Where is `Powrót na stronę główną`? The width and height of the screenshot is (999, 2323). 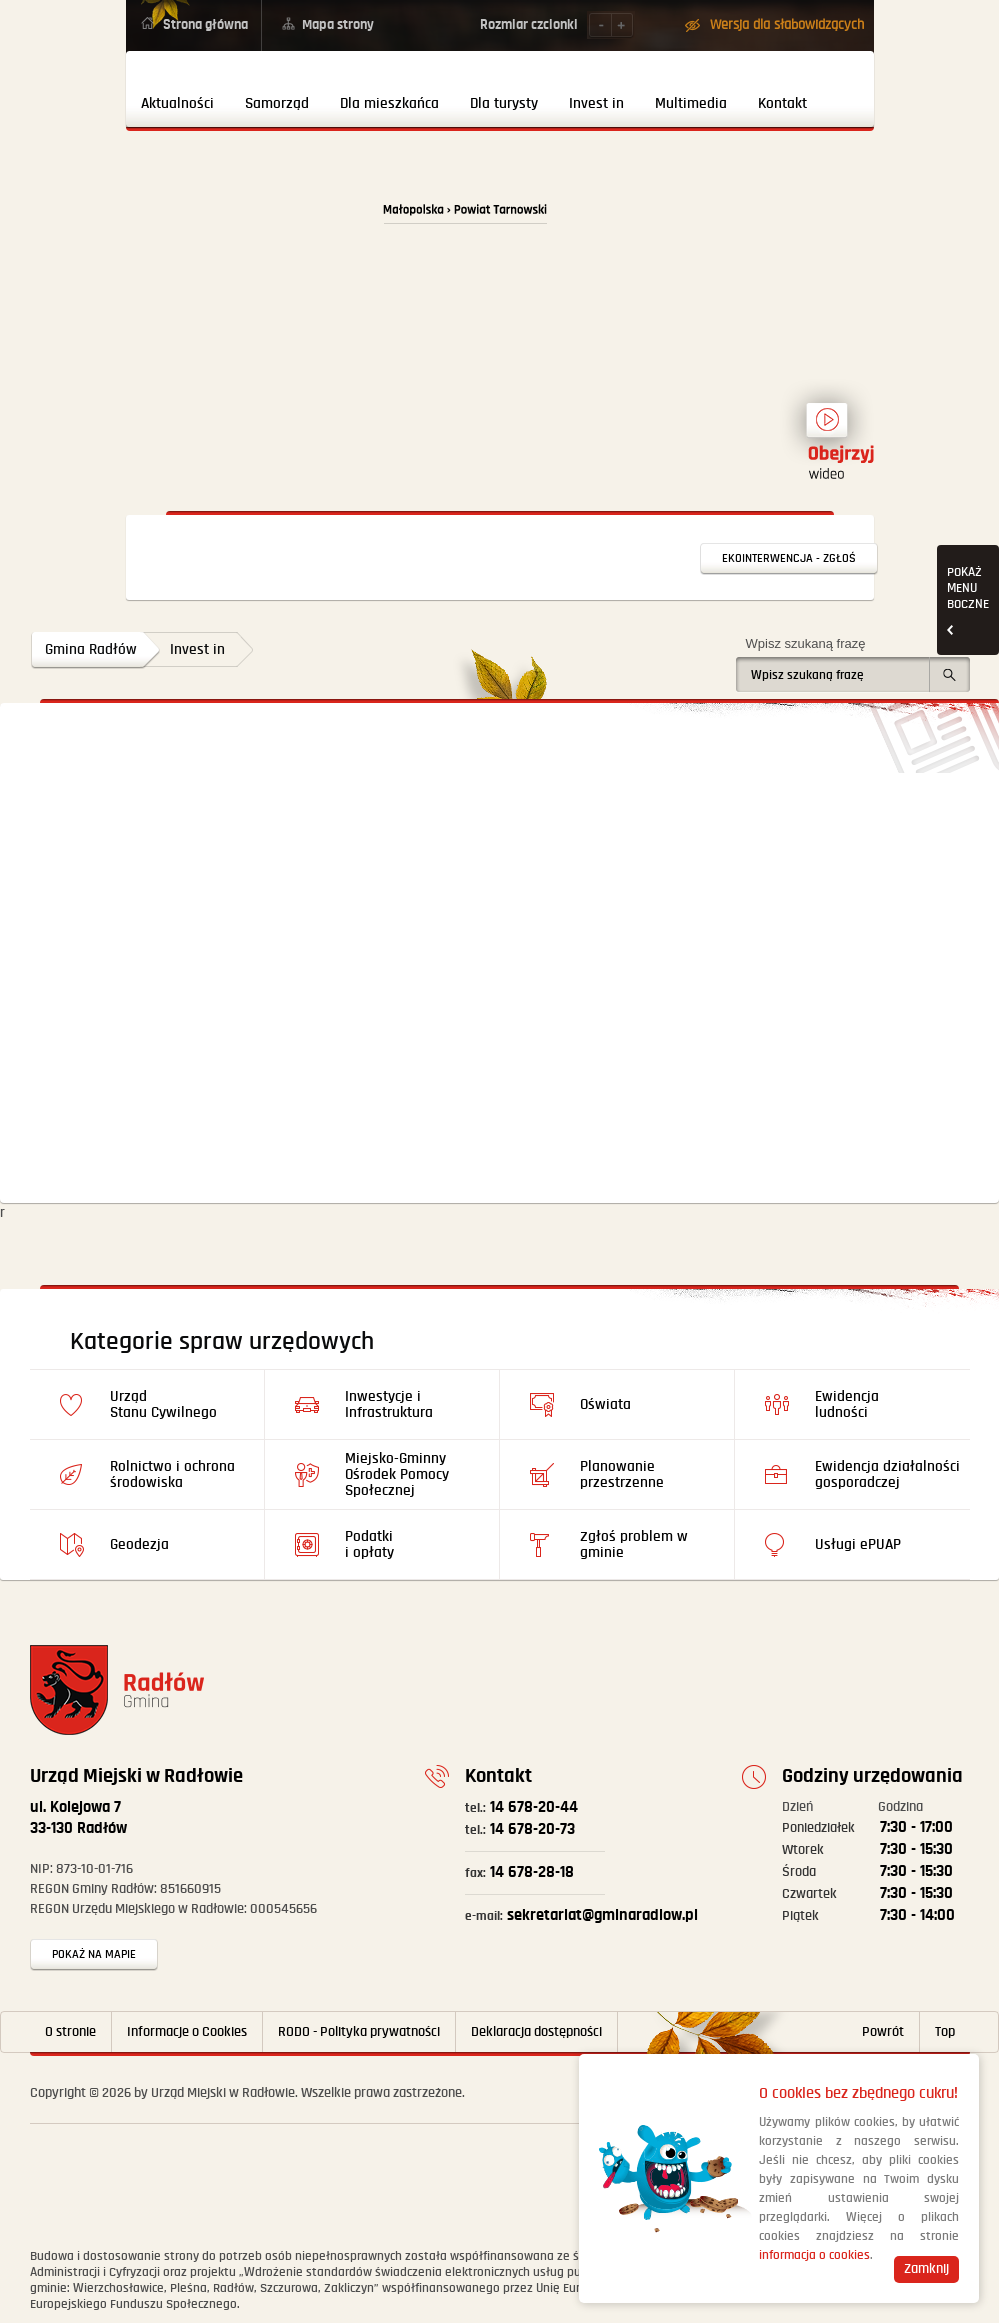 Powrót na stronę główną is located at coordinates (242, 222).